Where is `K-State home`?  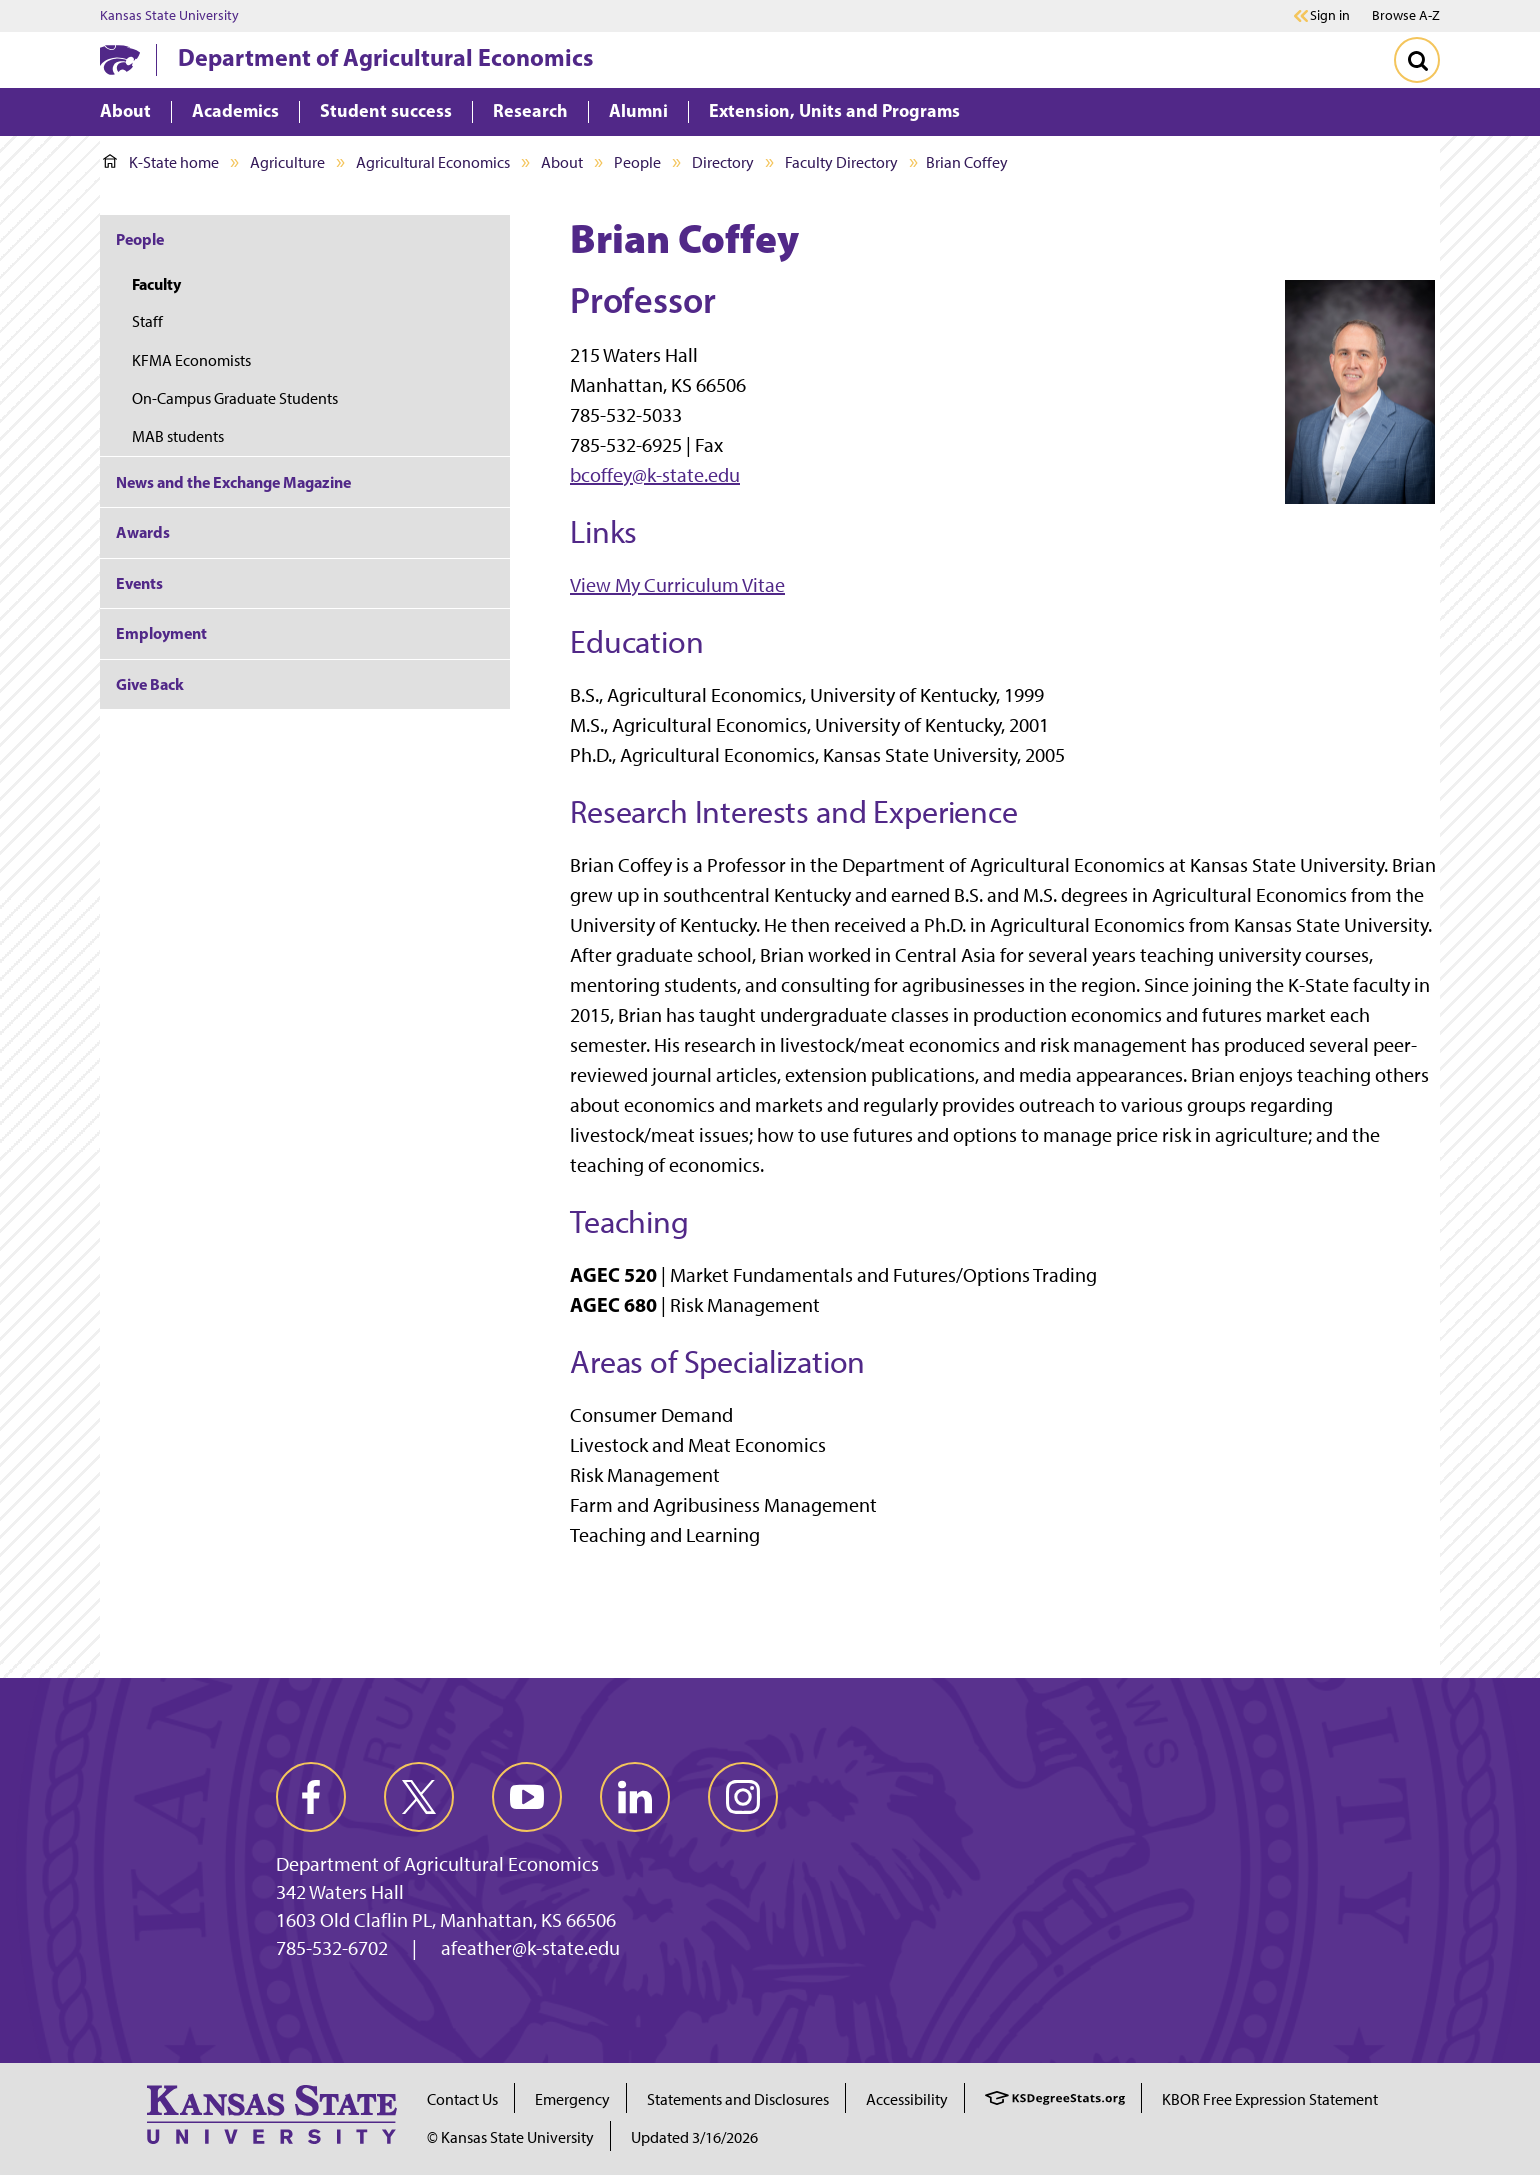 K-State home is located at coordinates (161, 162).